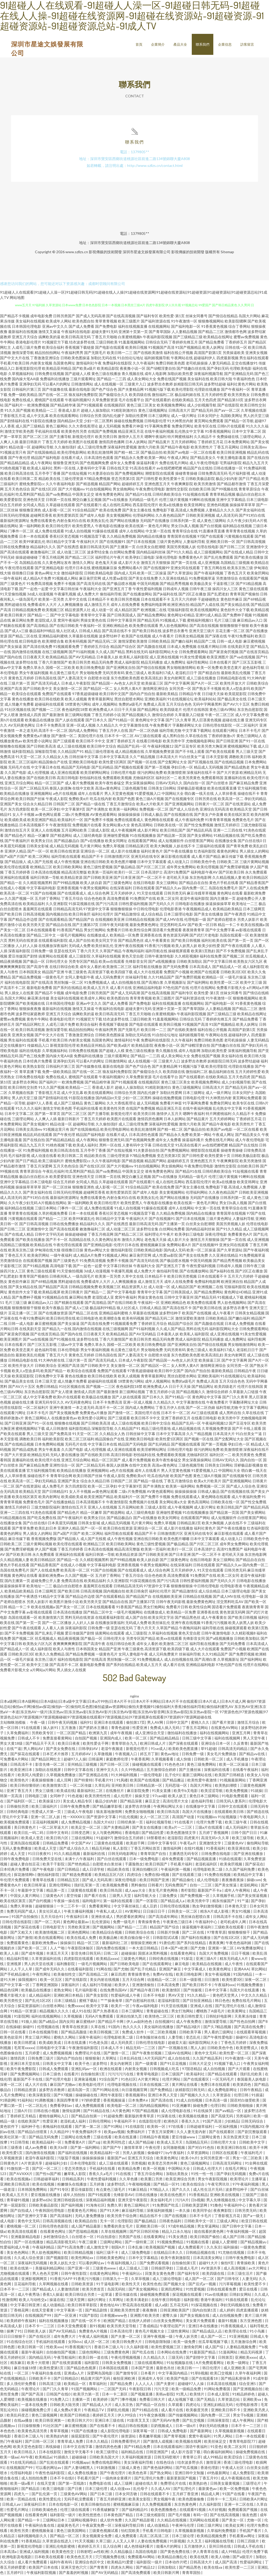 The width and height of the screenshot is (269, 2576). I want to click on 欧美不卡网, so click(258, 2148).